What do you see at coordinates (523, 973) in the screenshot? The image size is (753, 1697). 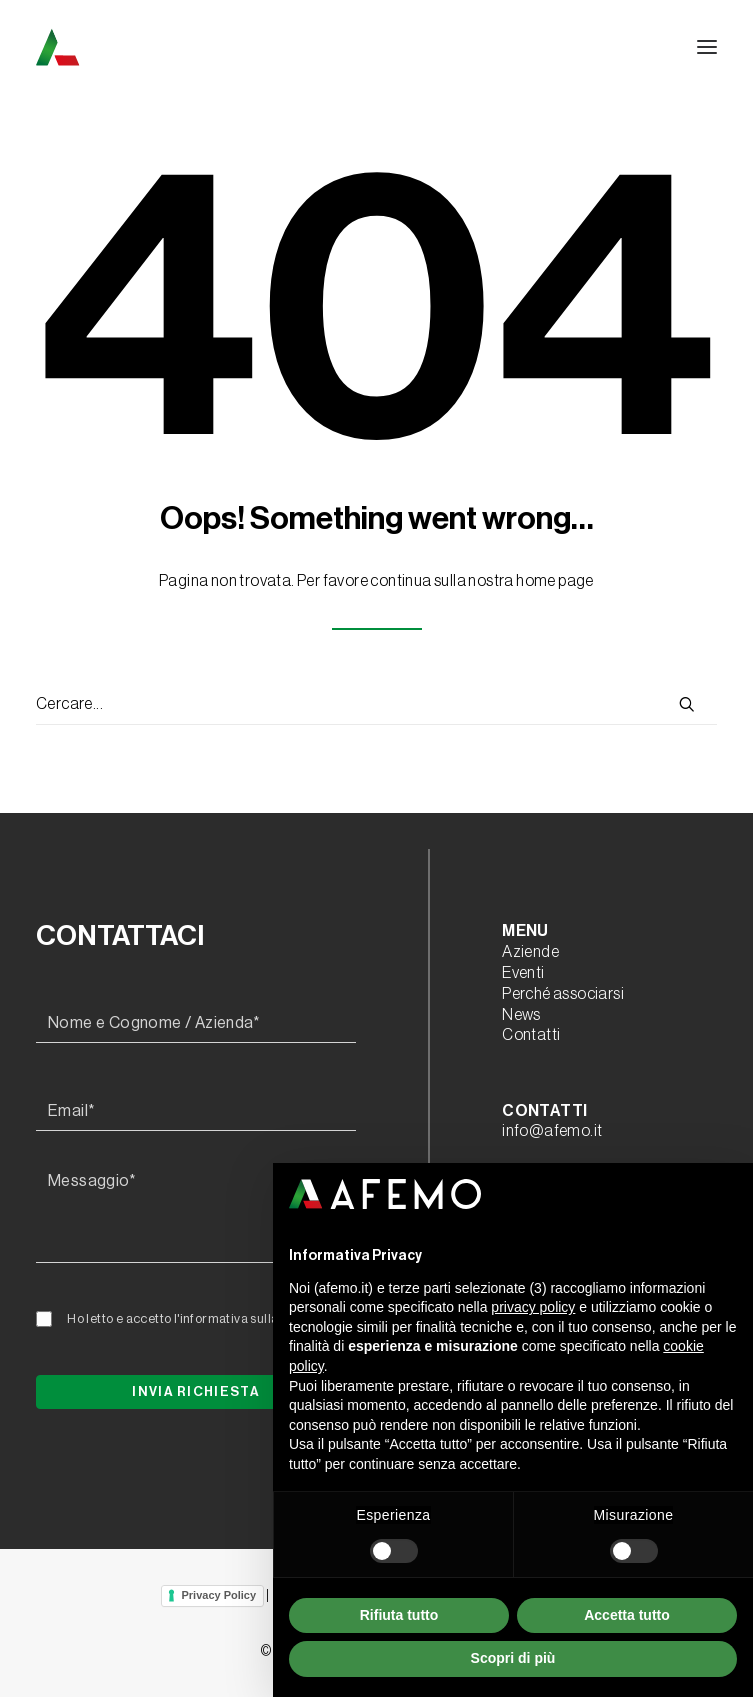 I see `Eventi` at bounding box center [523, 973].